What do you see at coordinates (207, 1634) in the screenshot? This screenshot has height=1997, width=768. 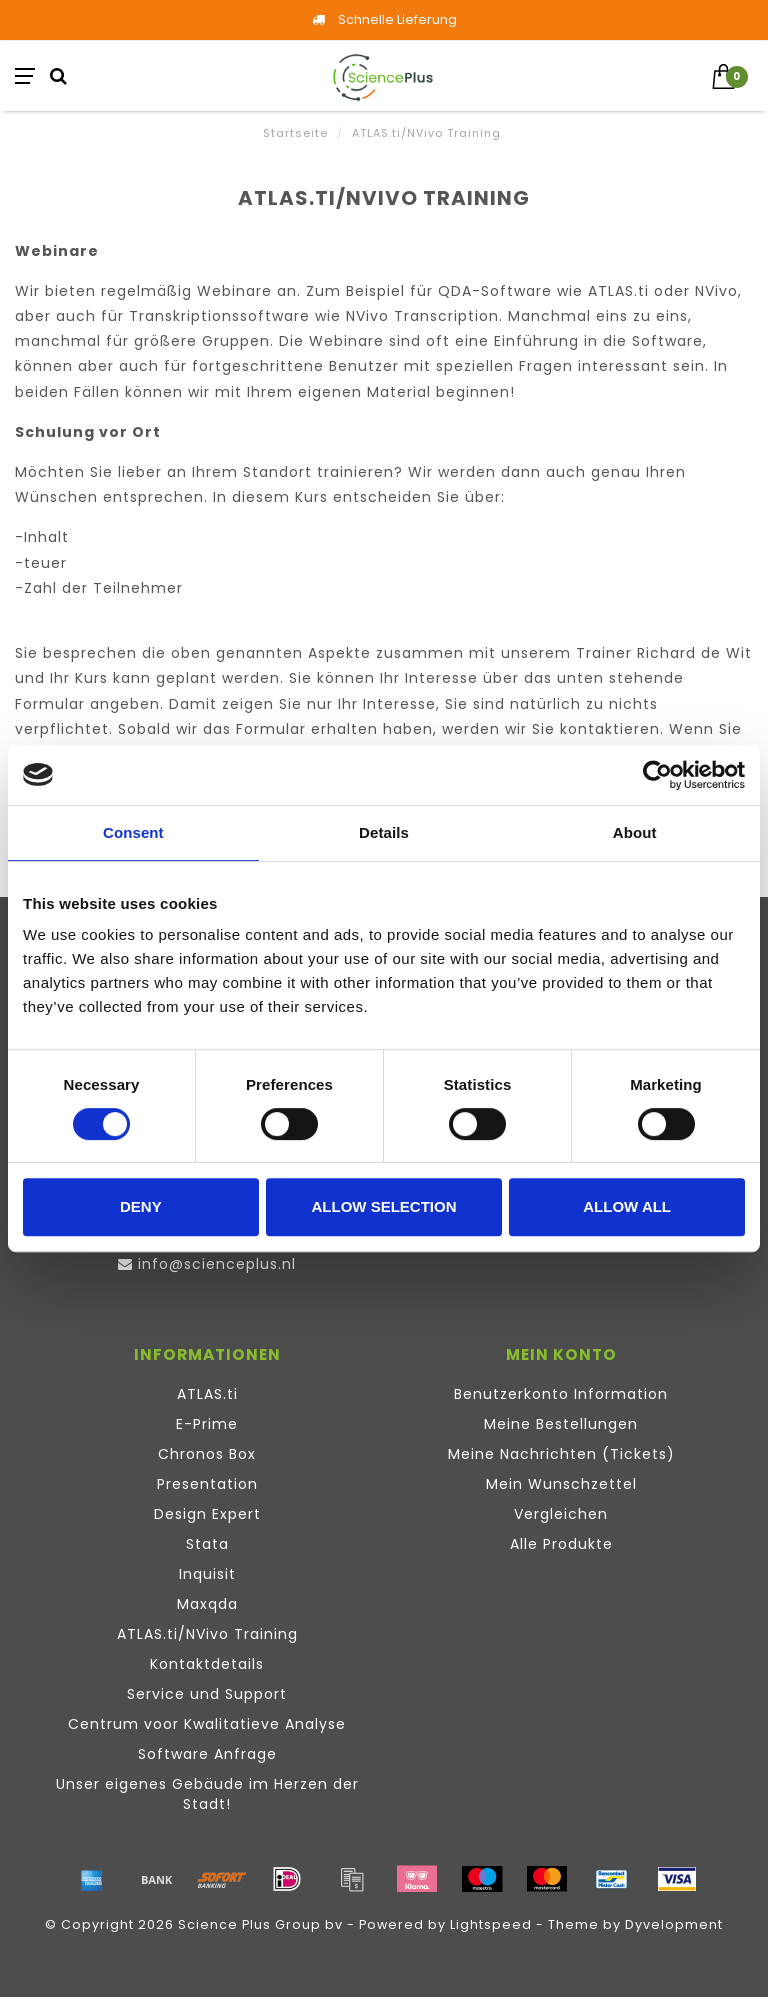 I see `ATLAS.ti/NVivo Training` at bounding box center [207, 1634].